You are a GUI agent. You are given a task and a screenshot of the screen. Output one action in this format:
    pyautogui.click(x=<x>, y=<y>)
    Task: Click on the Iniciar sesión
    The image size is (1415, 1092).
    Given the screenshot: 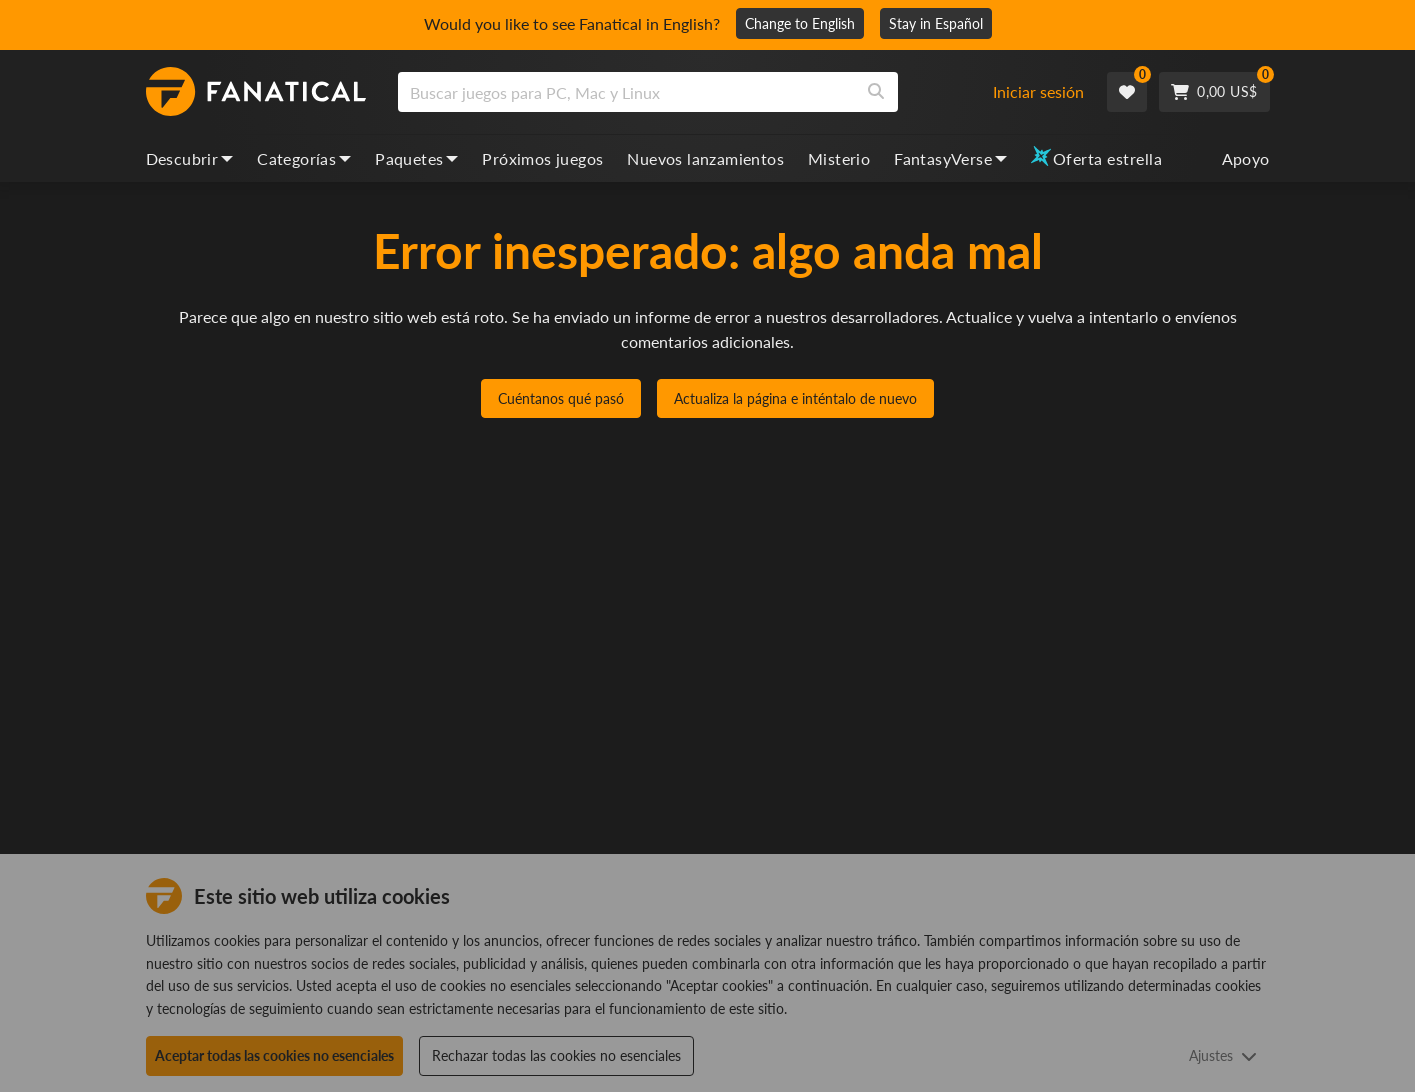 What is the action you would take?
    pyautogui.click(x=1038, y=91)
    